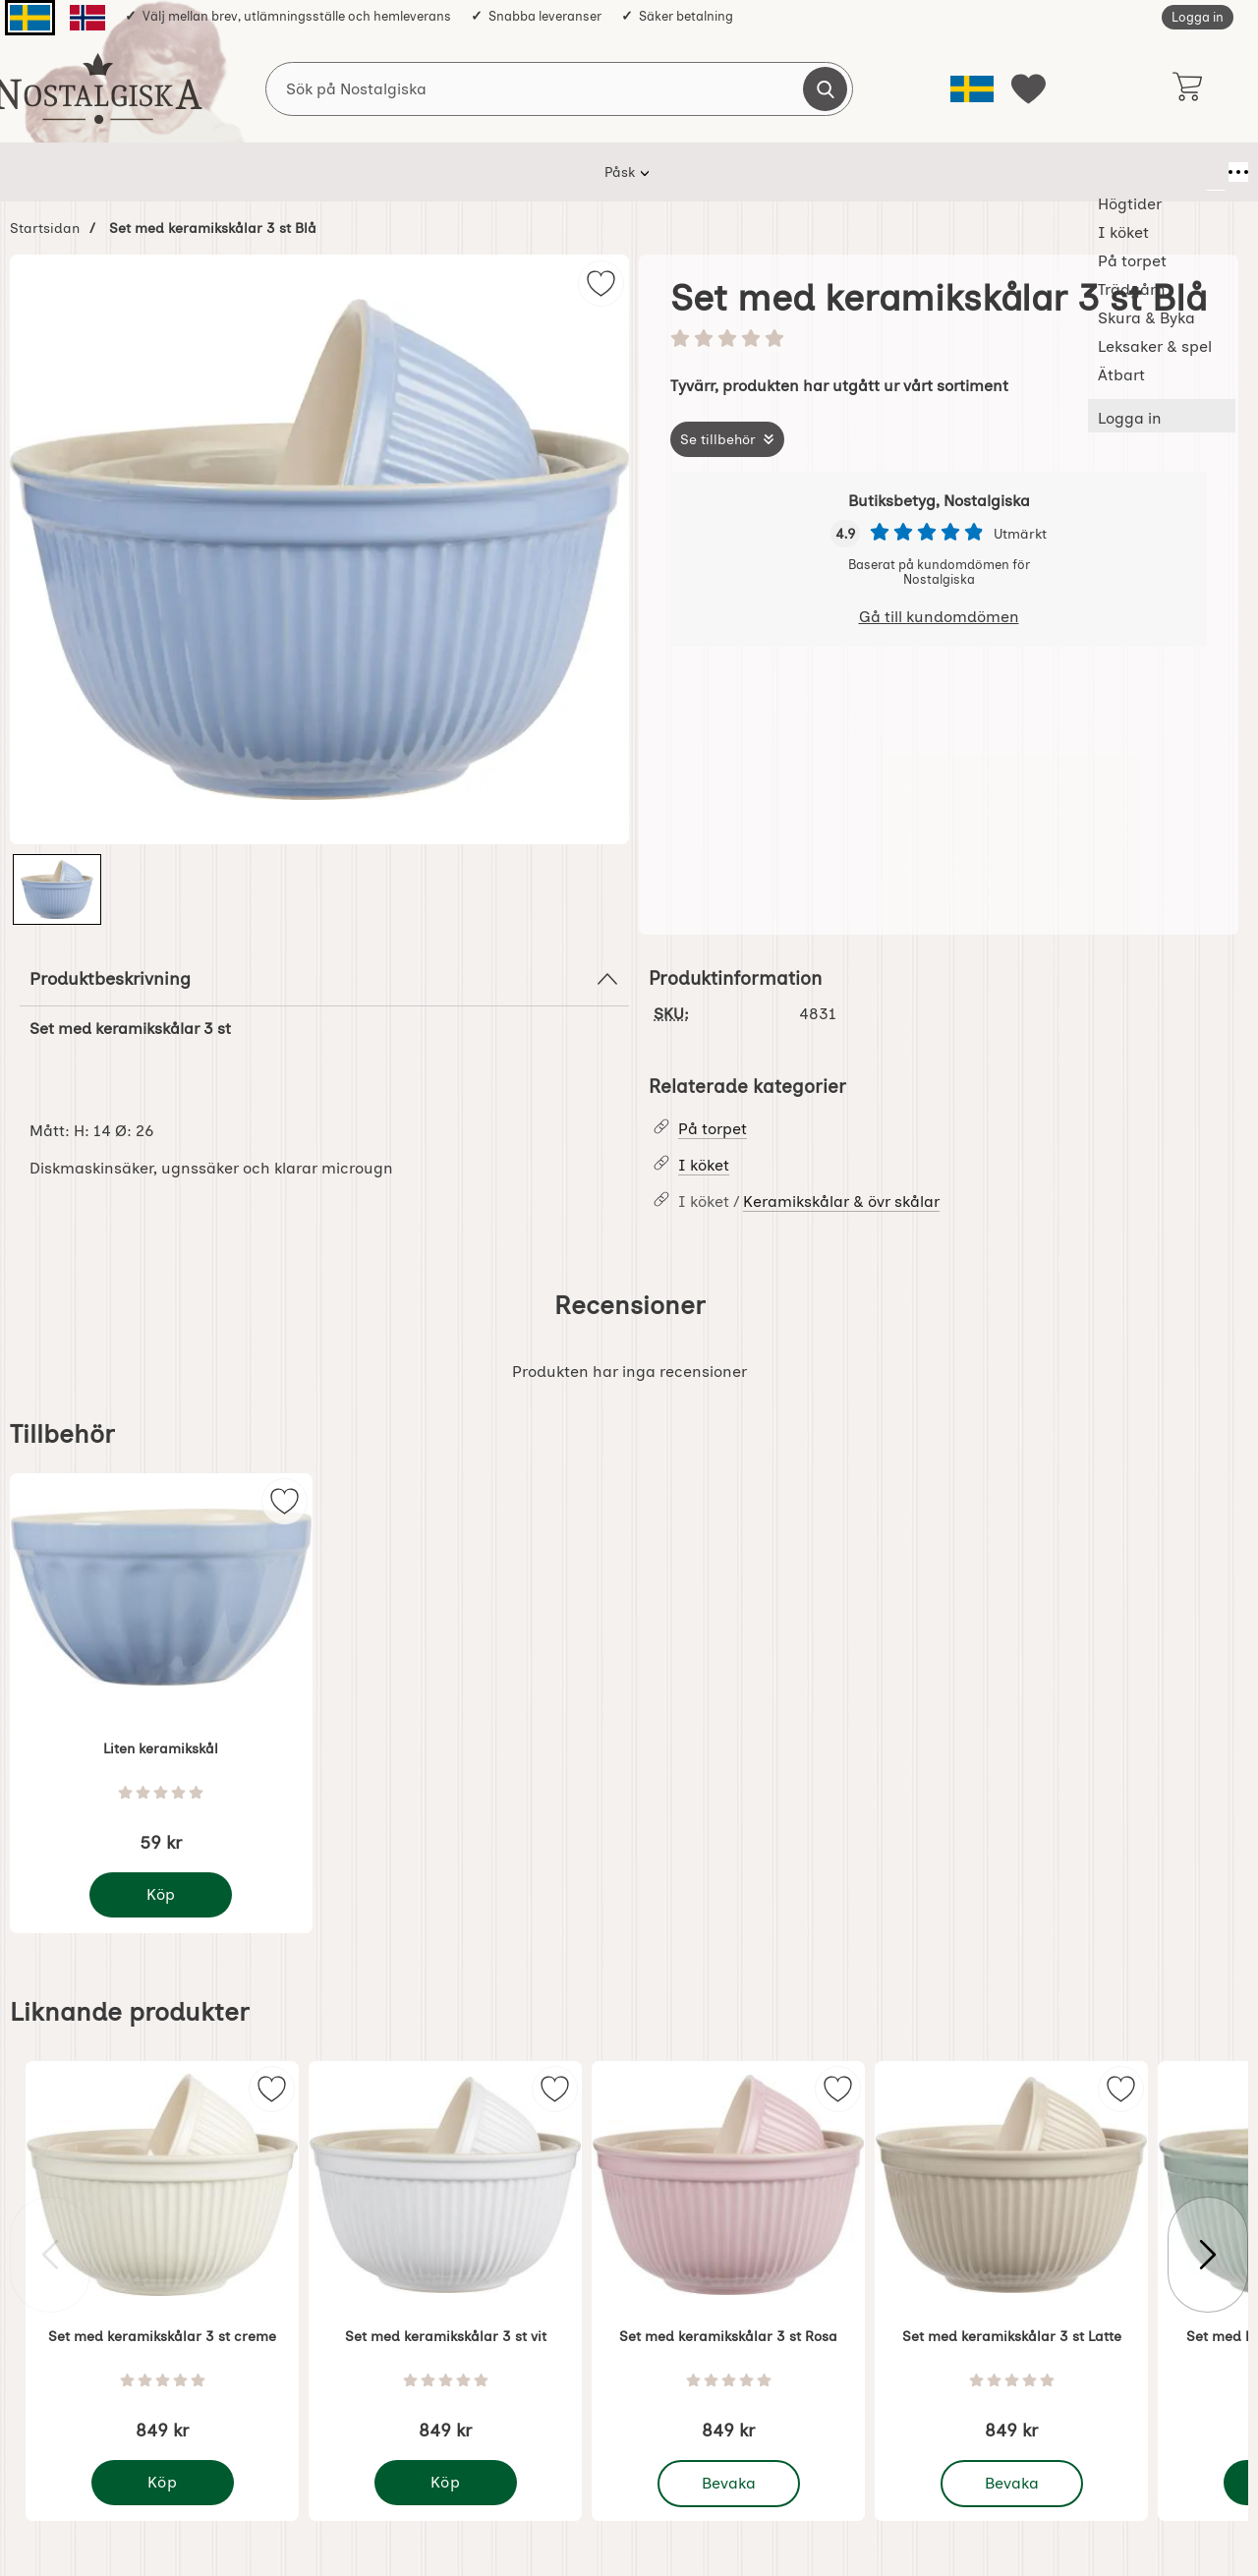 Image resolution: width=1258 pixels, height=2576 pixels. Describe the element at coordinates (939, 616) in the screenshot. I see `Gå till kundomdömen` at that location.